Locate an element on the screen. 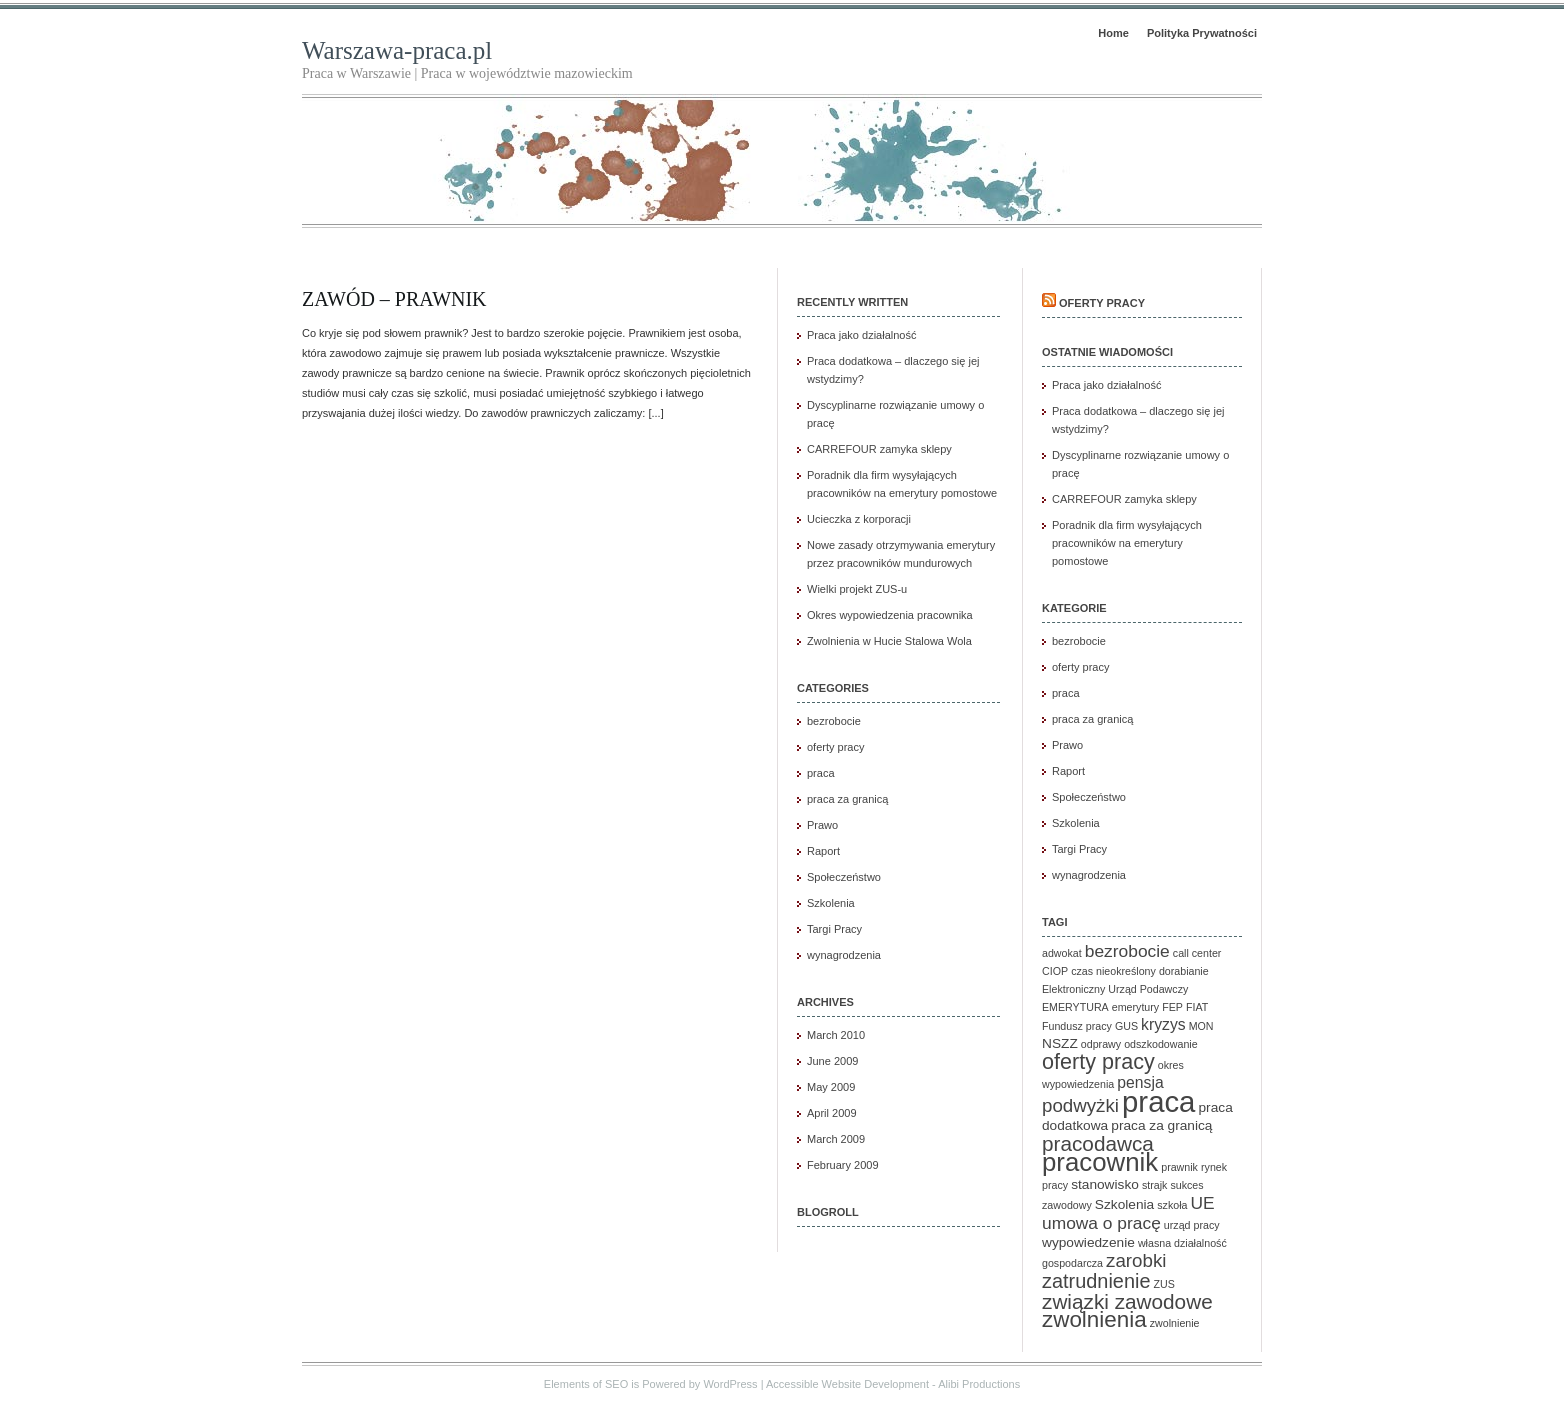 This screenshot has width=1564, height=1403. Szkolenia is located at coordinates (831, 903).